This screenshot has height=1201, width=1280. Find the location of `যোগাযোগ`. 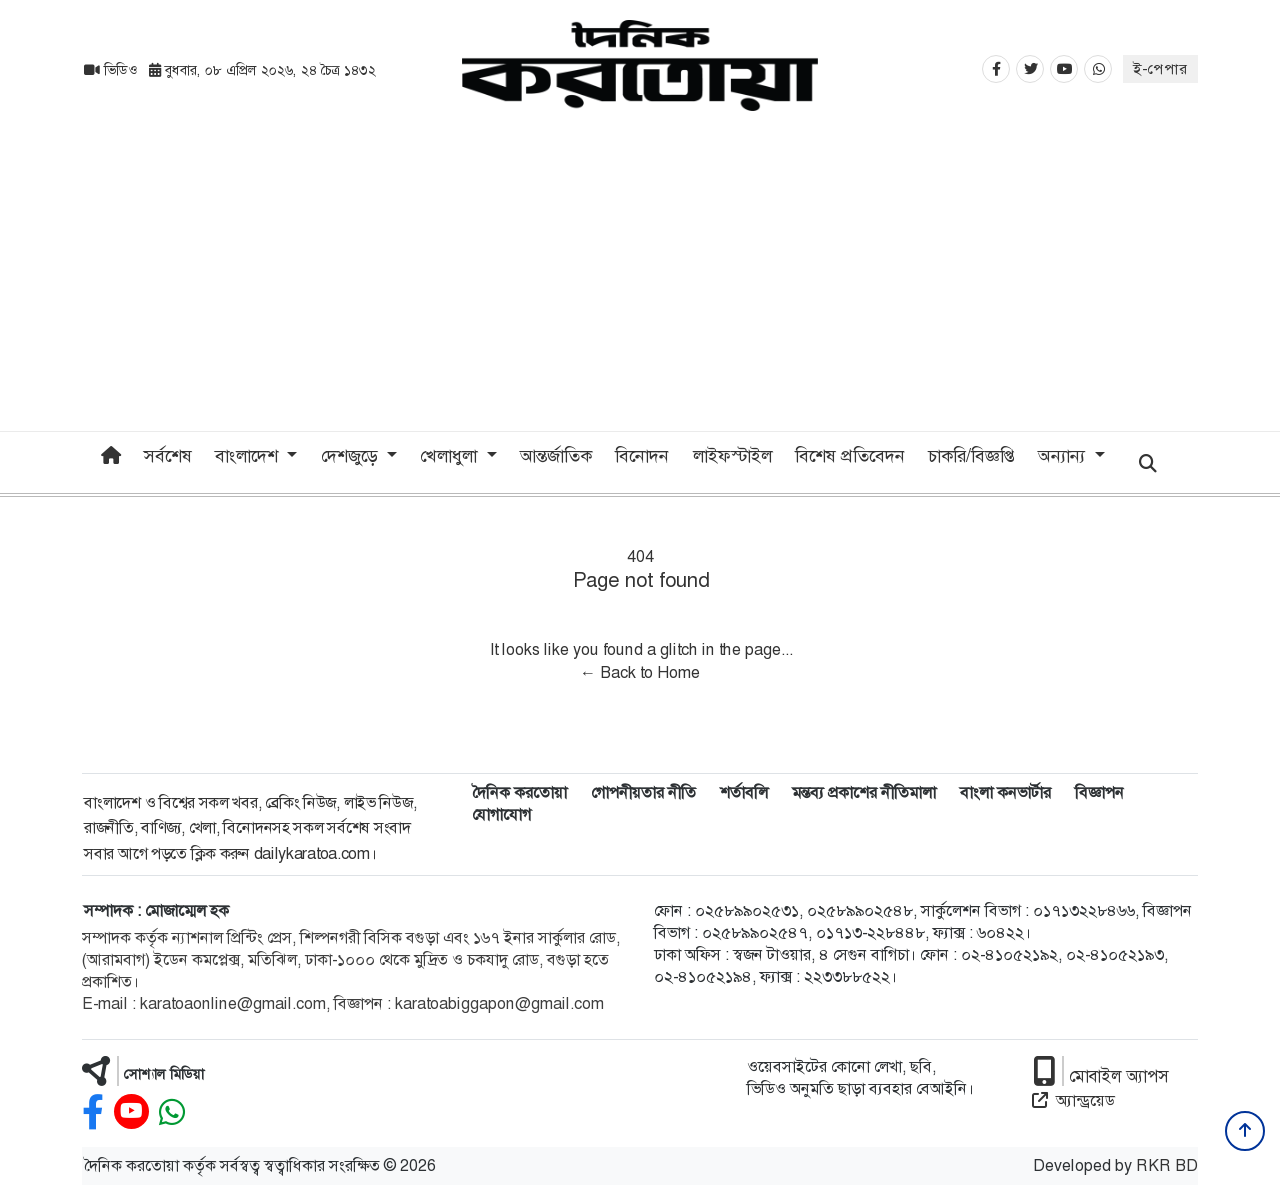

যোগাযোগ is located at coordinates (501, 814).